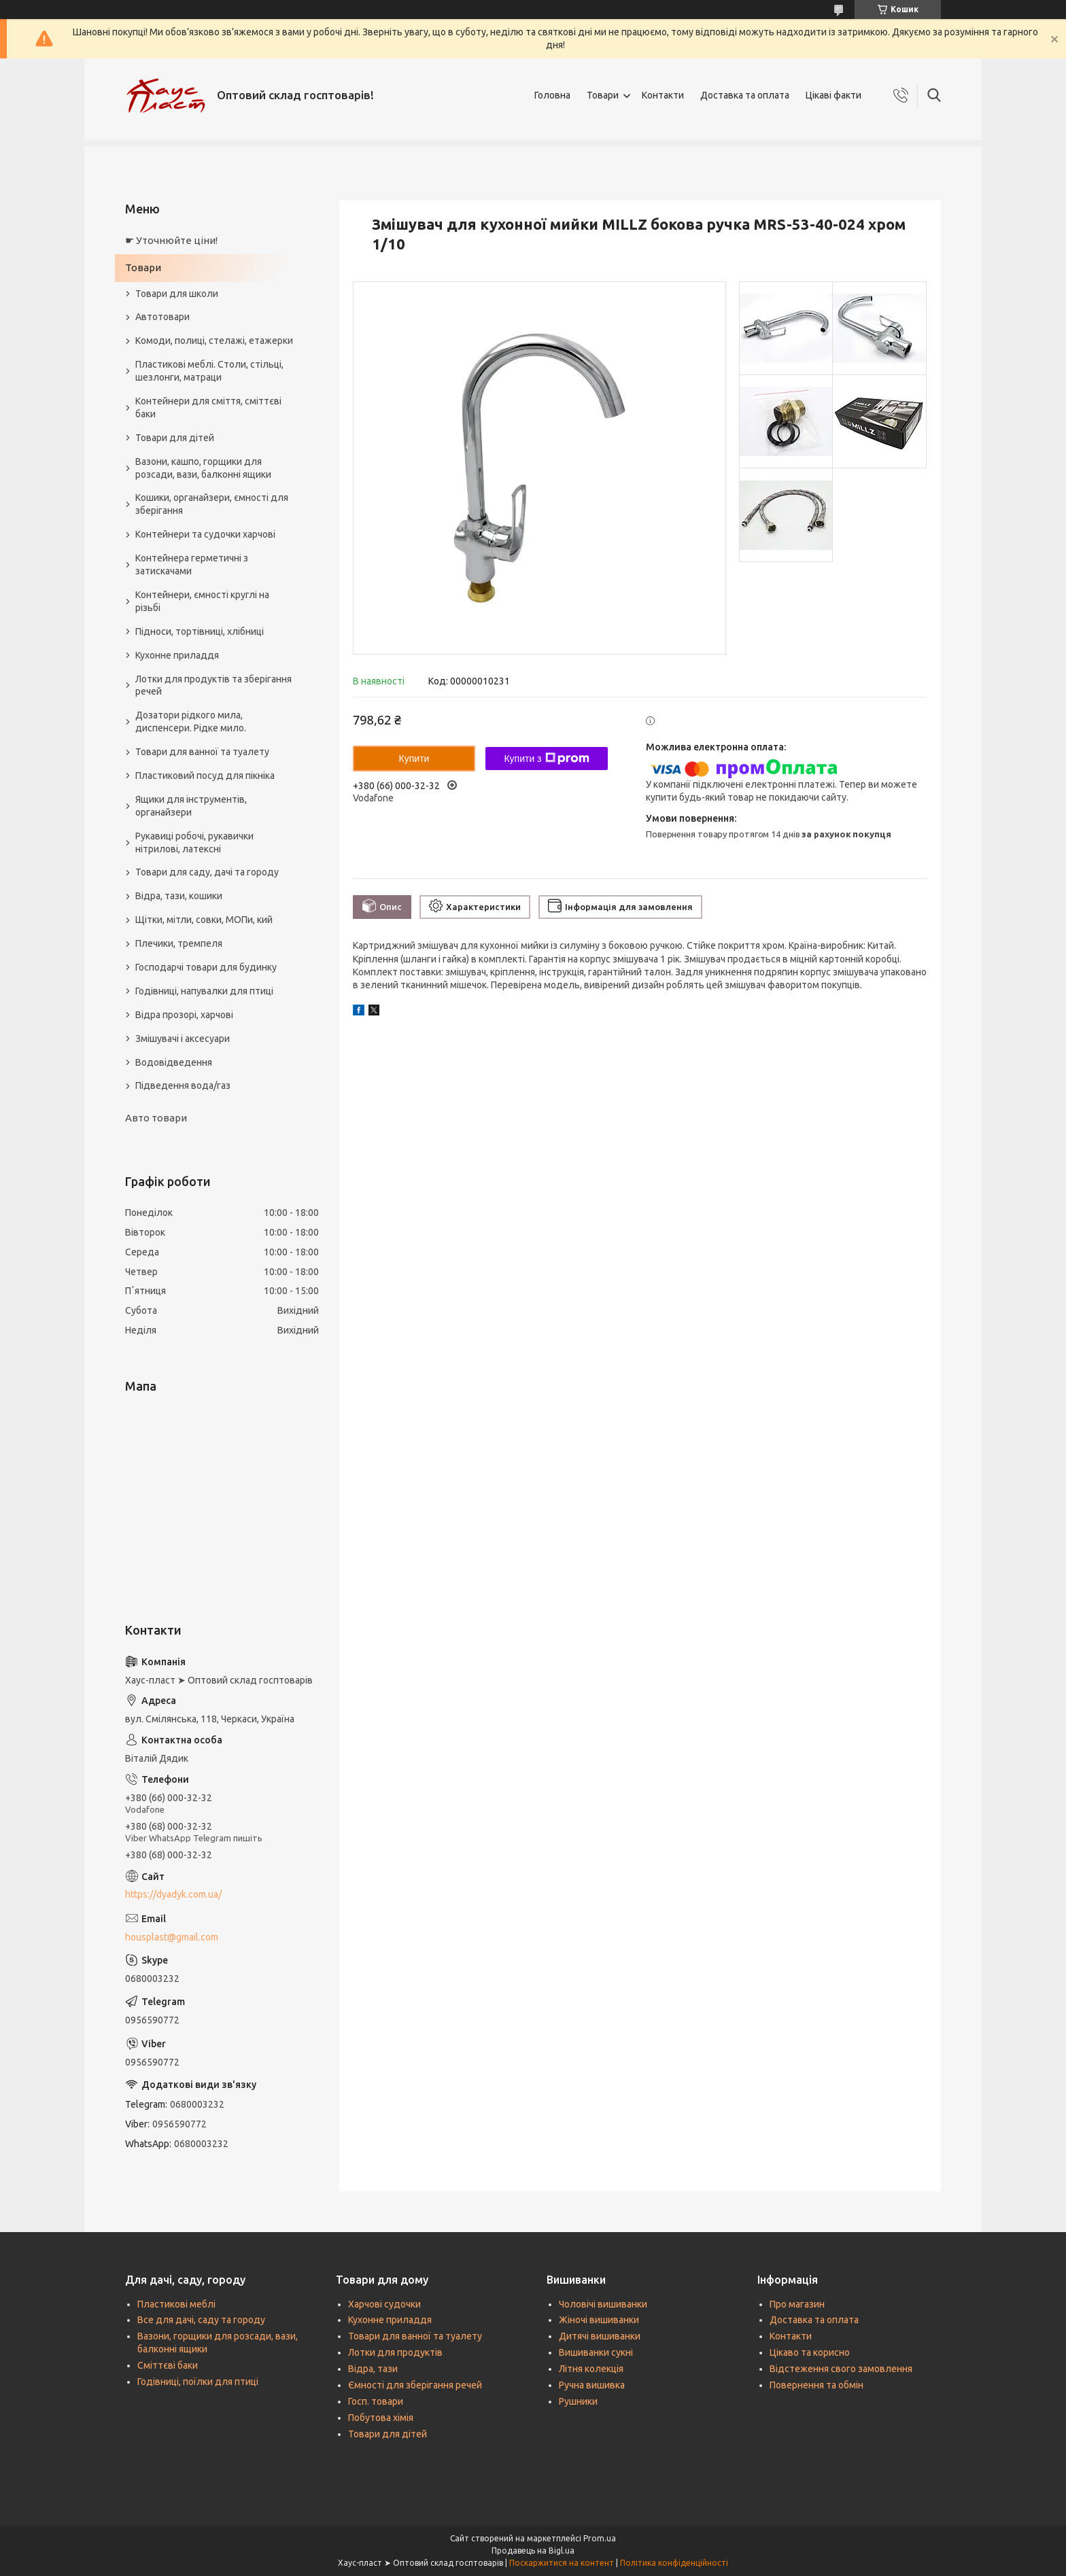 This screenshot has height=2576, width=1066. Describe the element at coordinates (533, 2550) in the screenshot. I see `Продавець на Bigl.ua` at that location.